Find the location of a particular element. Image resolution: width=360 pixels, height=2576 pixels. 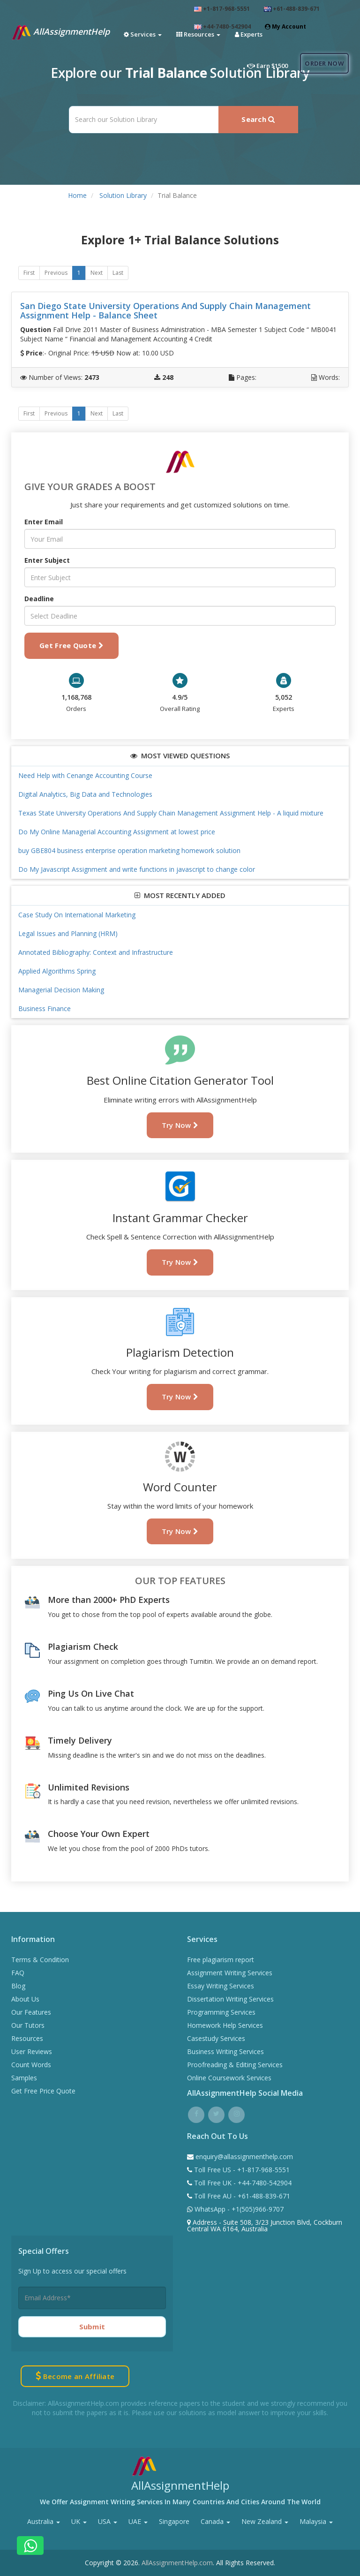

Business Writing Services is located at coordinates (225, 2051).